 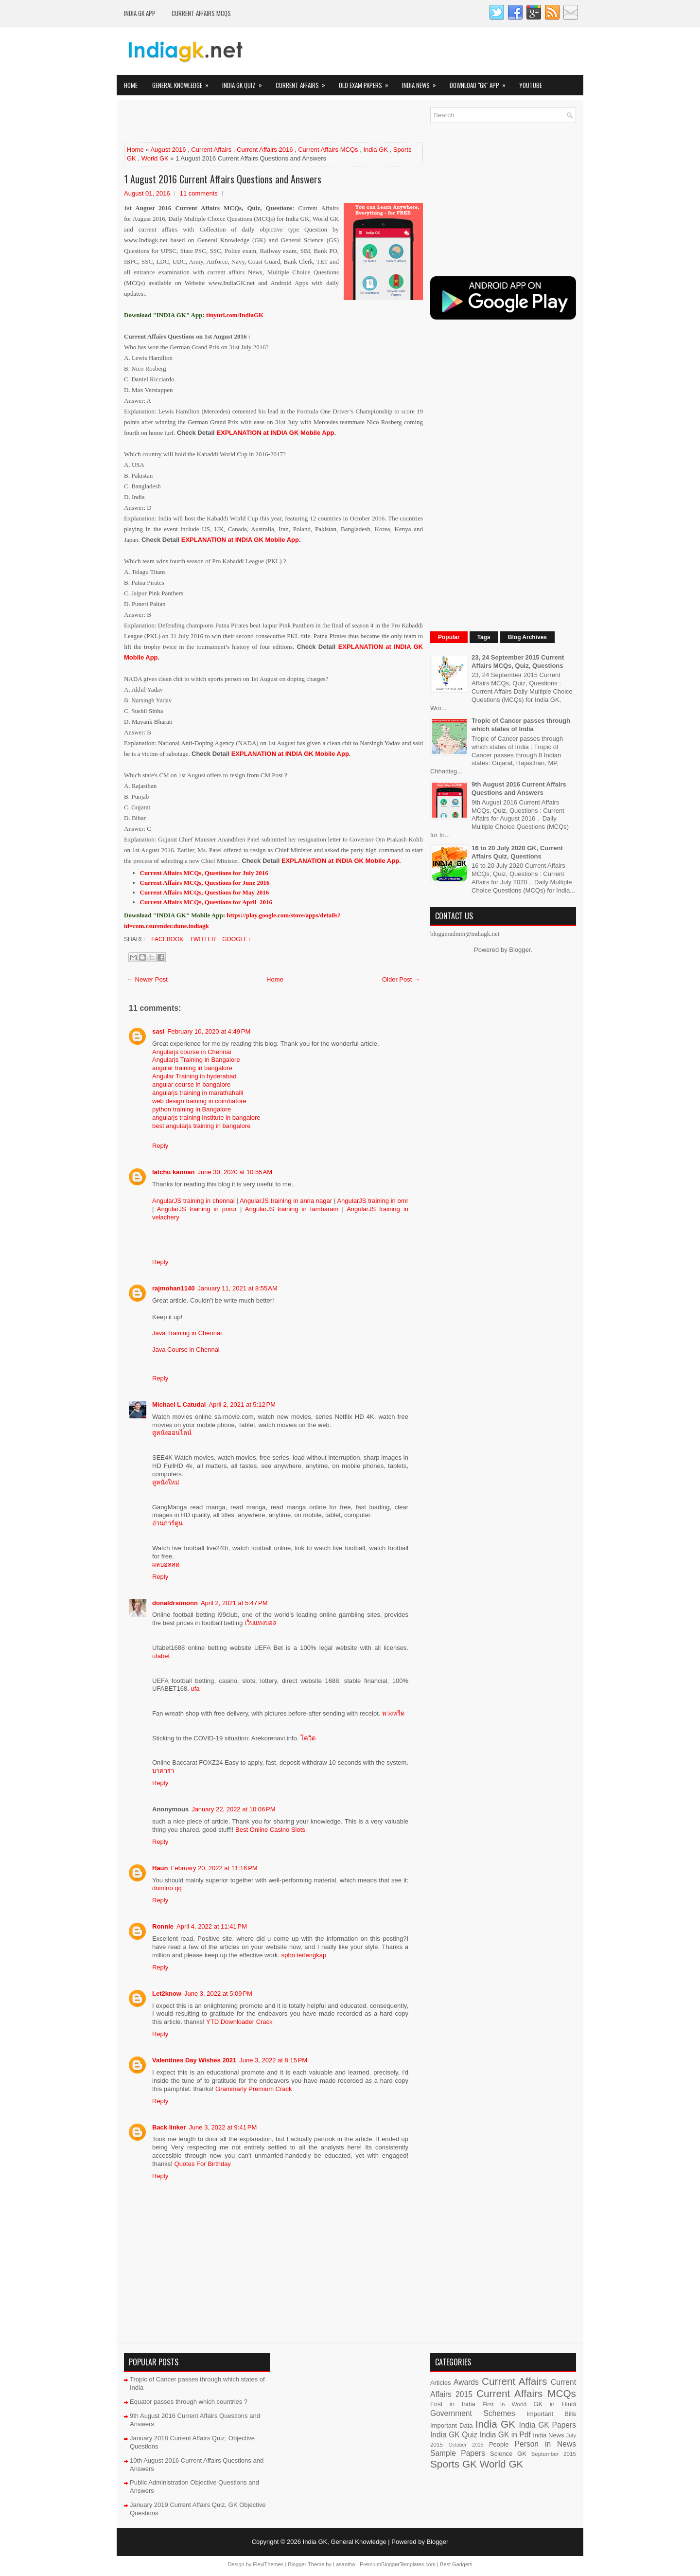 What do you see at coordinates (201, 13) in the screenshot?
I see `Current Affairs MCQs` at bounding box center [201, 13].